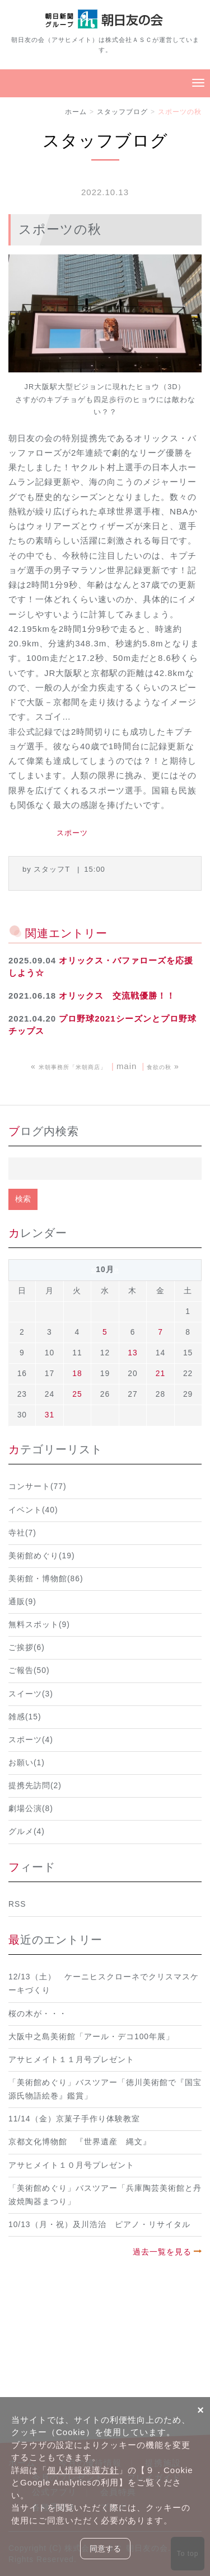 Image resolution: width=210 pixels, height=2576 pixels. I want to click on 18, so click(77, 1373).